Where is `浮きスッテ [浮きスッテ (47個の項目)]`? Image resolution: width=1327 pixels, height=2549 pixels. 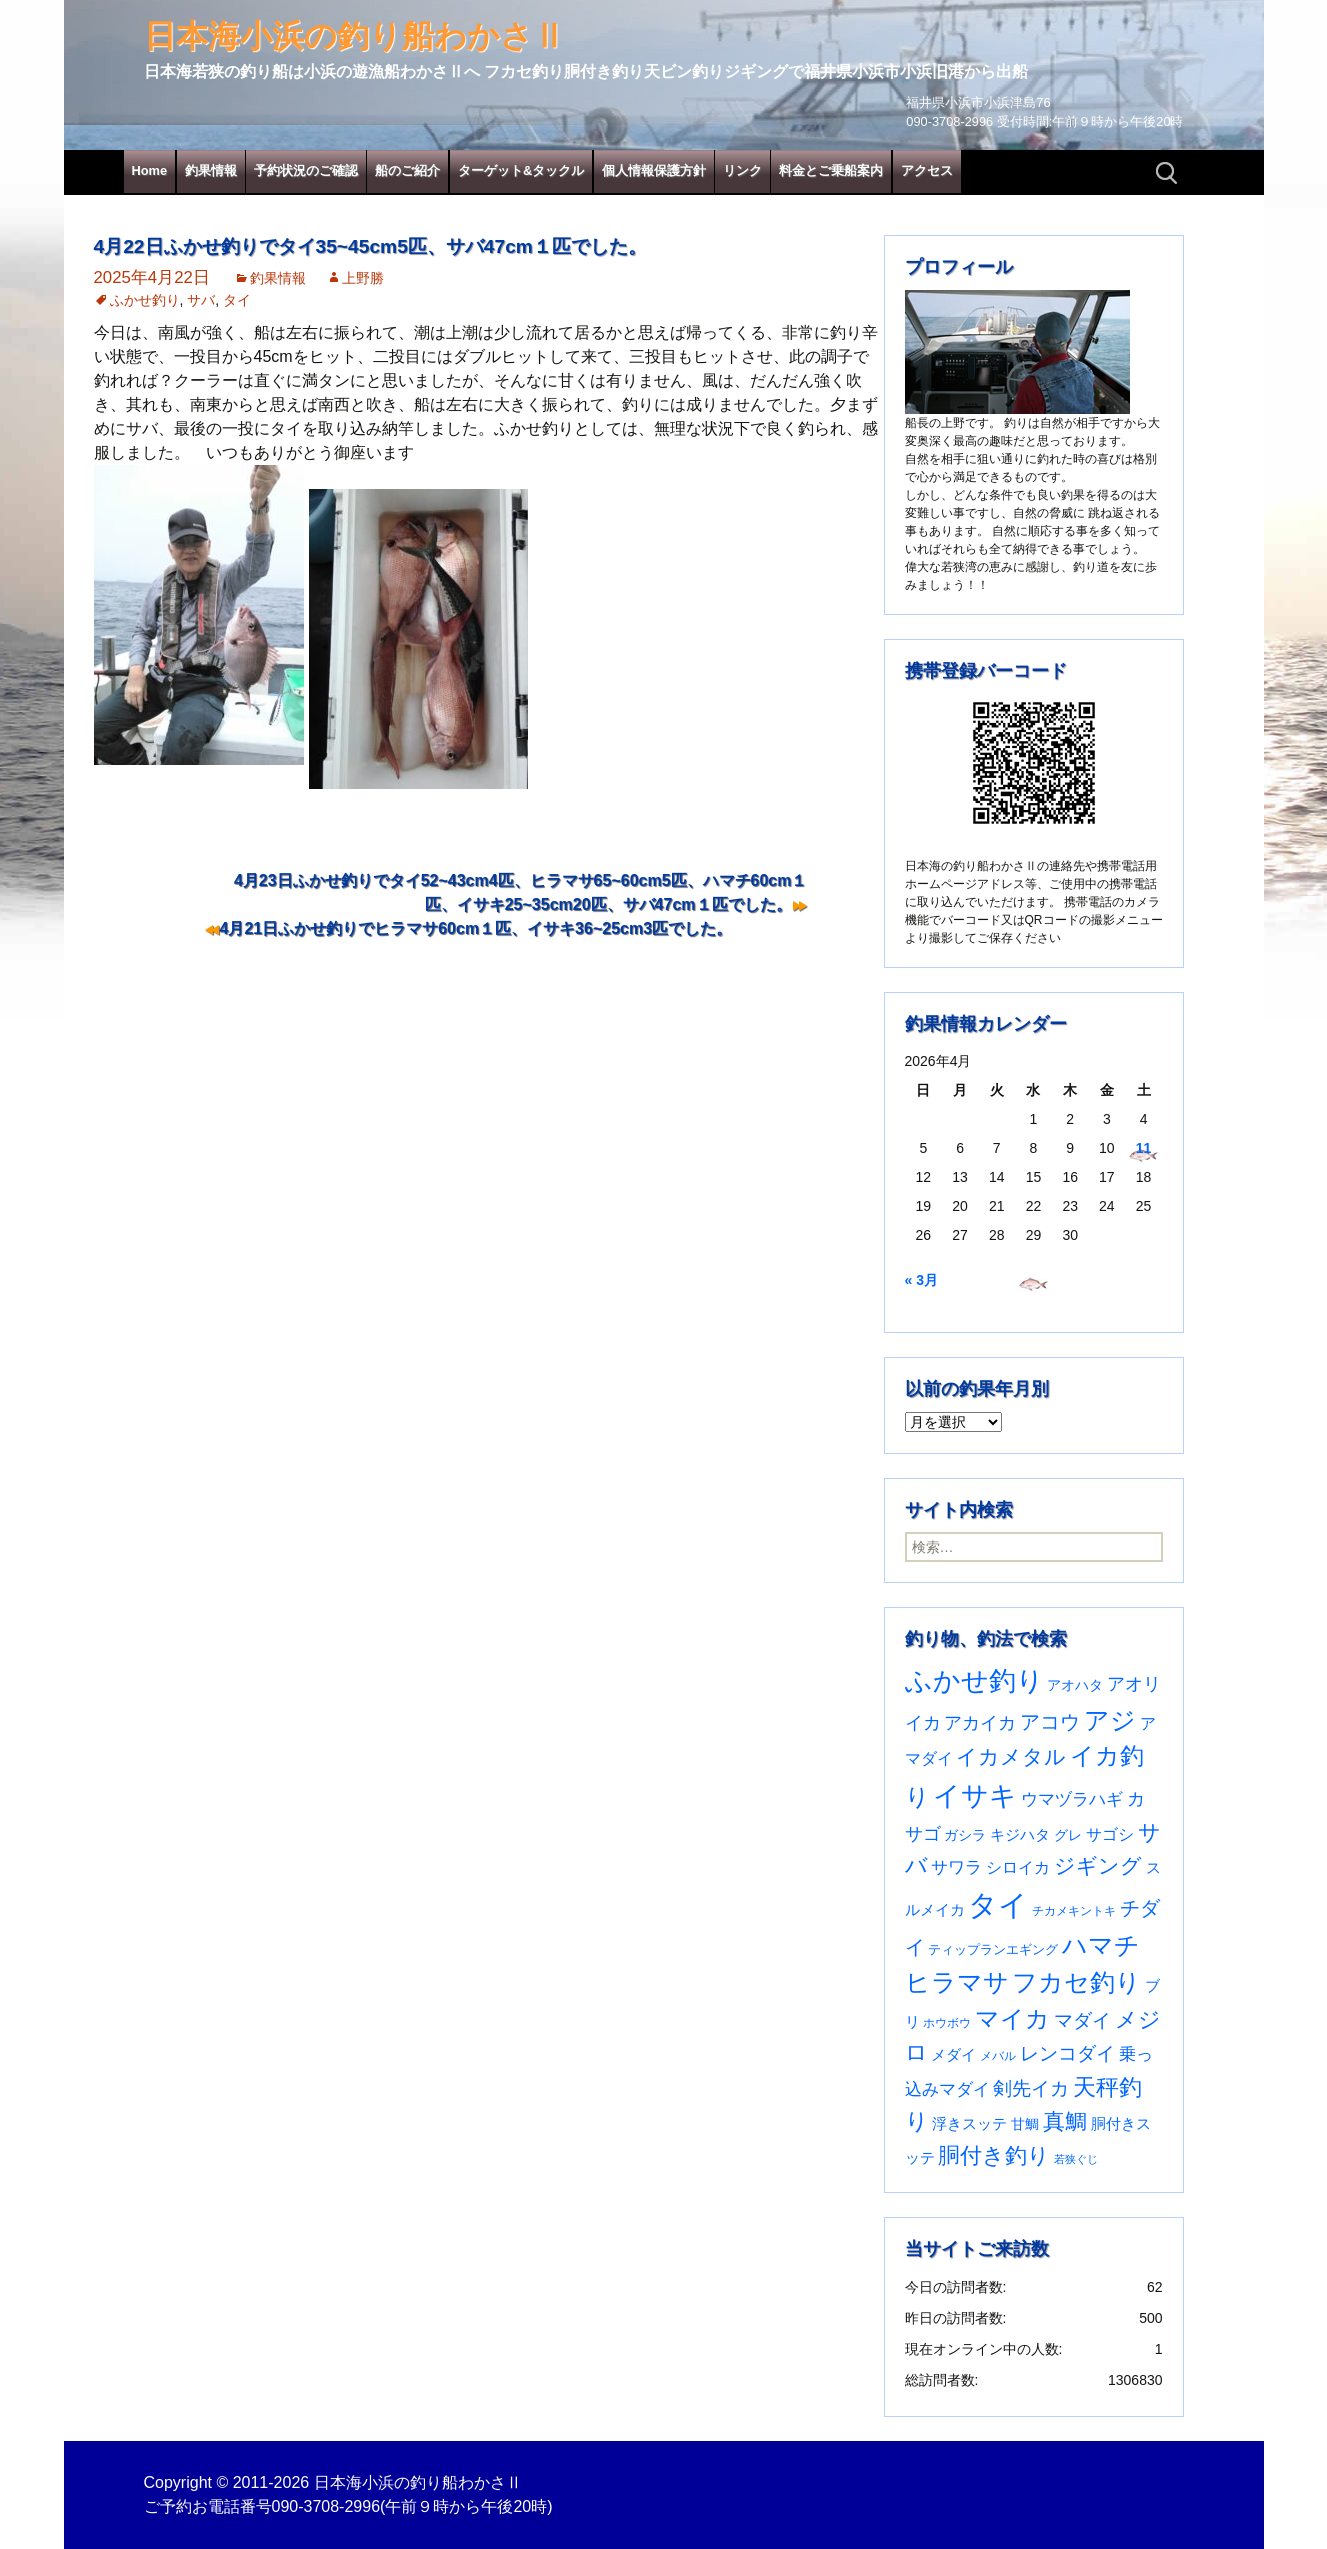
浮きスッテ [浮きスッテ (47個の項目)] is located at coordinates (969, 2123).